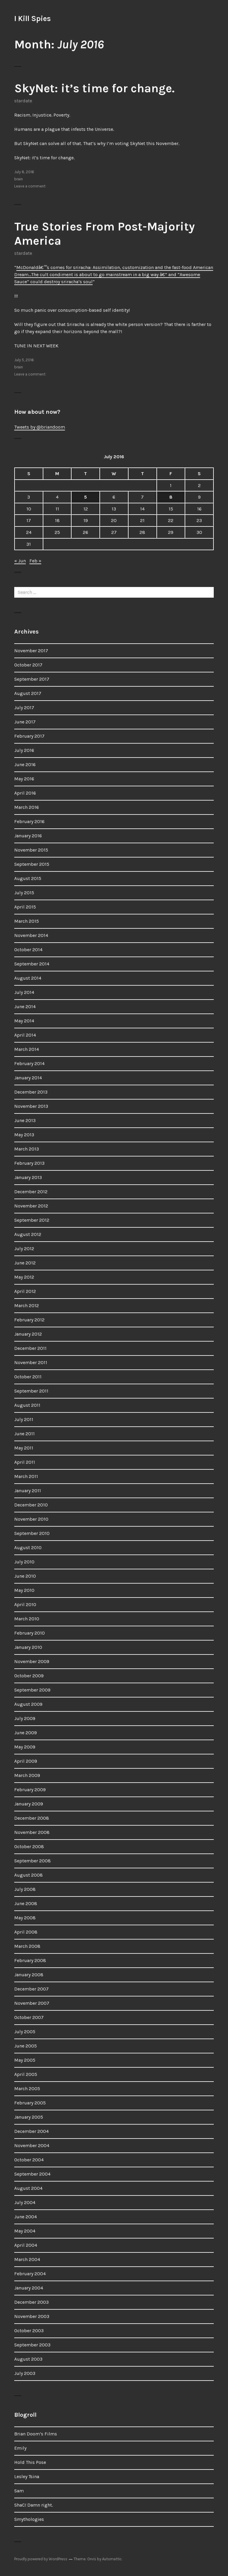  What do you see at coordinates (30, 1789) in the screenshot?
I see `February 2009` at bounding box center [30, 1789].